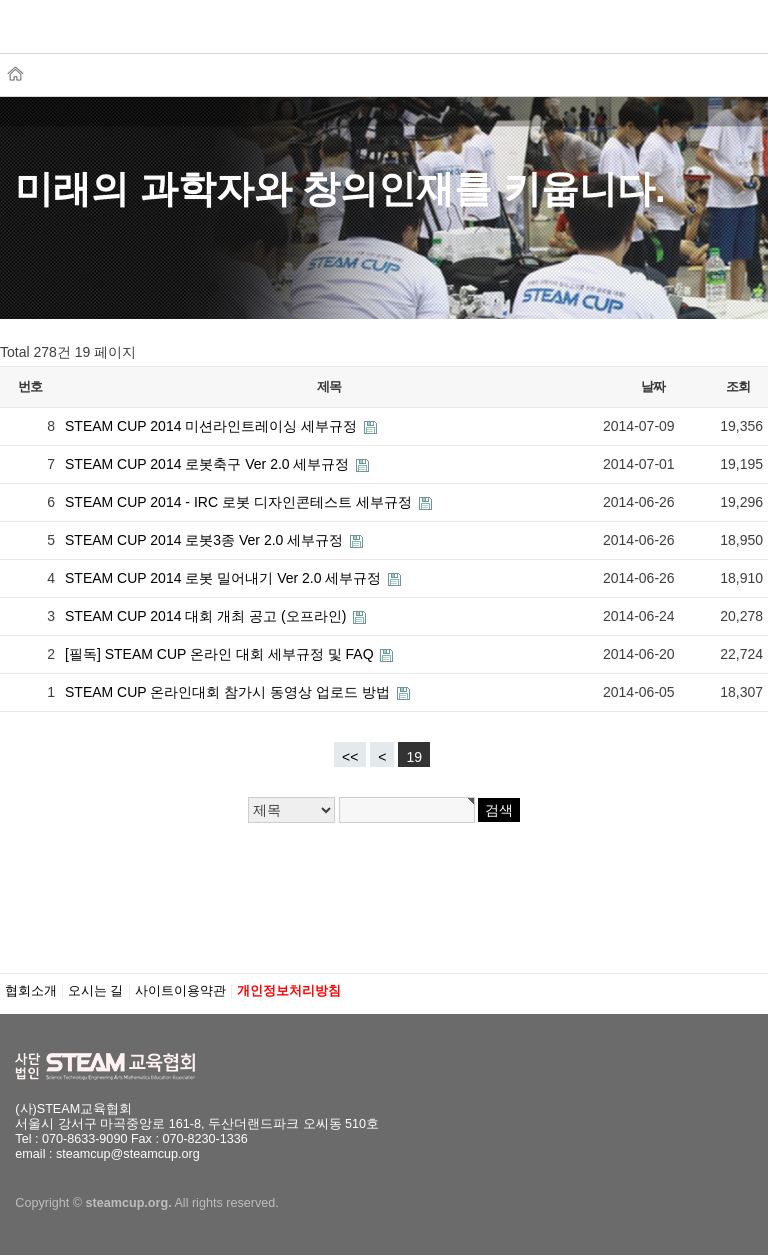 This screenshot has width=768, height=1255. What do you see at coordinates (289, 991) in the screenshot?
I see `개인정보처리방침` at bounding box center [289, 991].